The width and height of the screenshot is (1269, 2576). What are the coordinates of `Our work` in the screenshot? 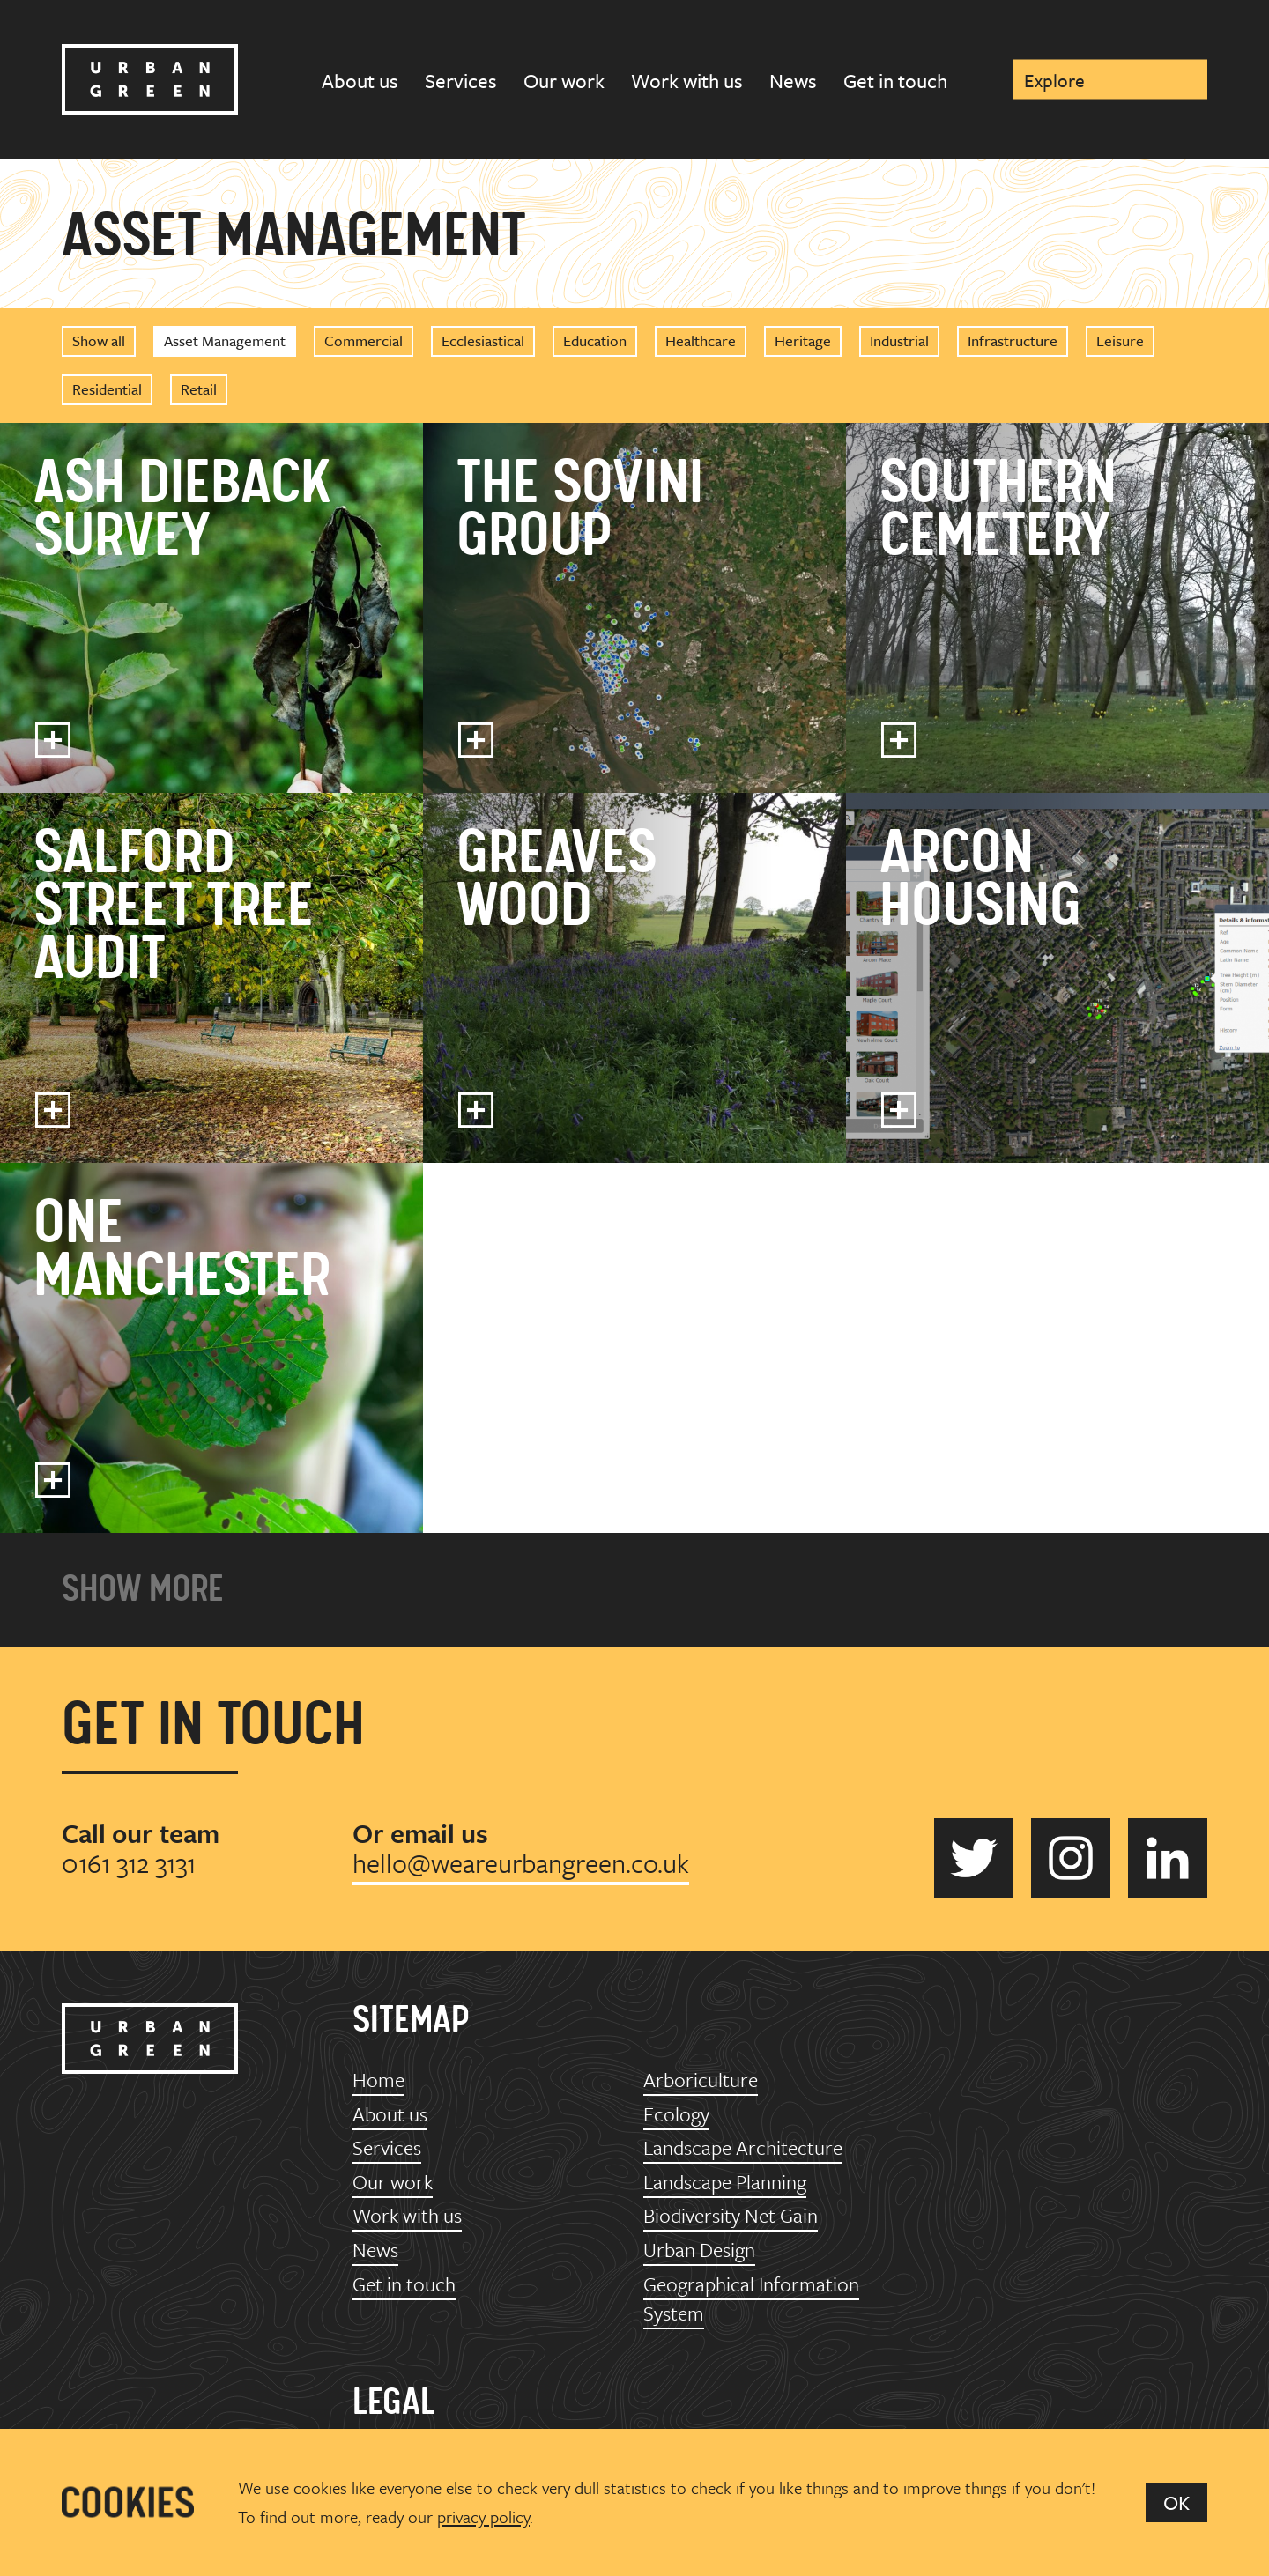 It's located at (564, 80).